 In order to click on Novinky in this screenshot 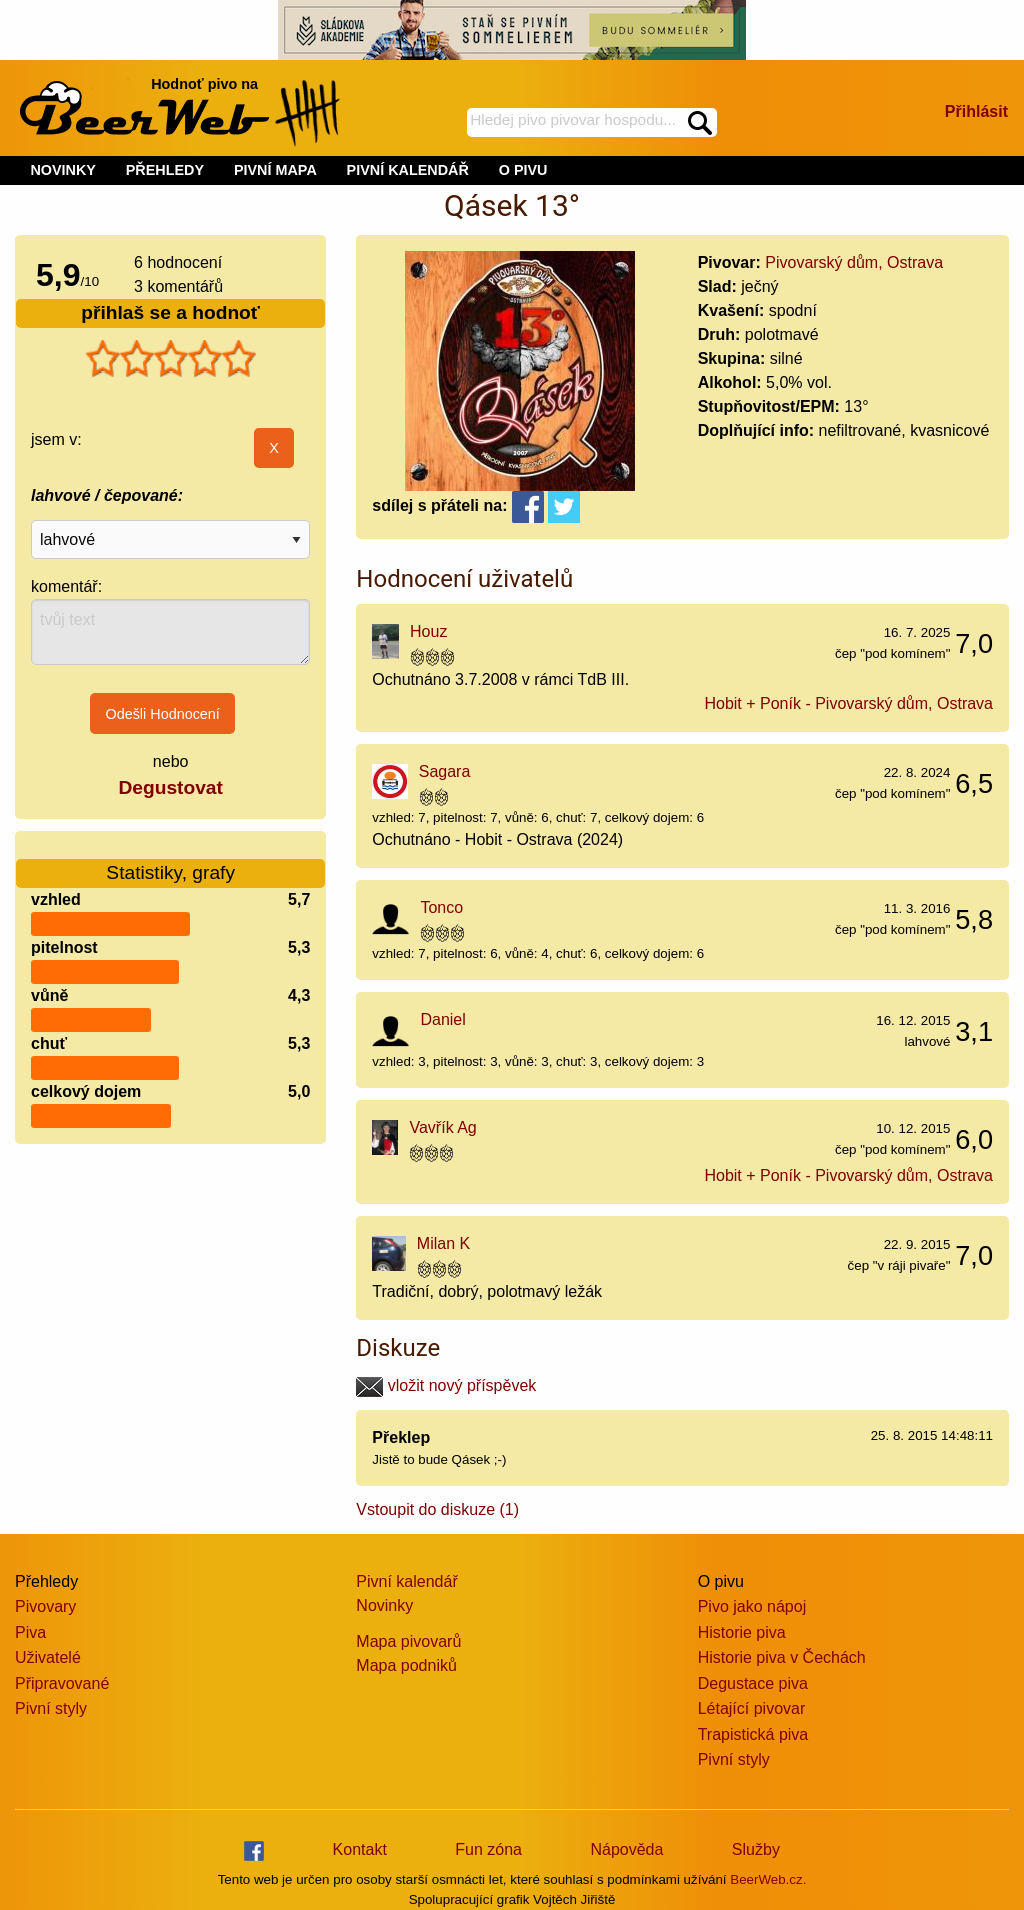, I will do `click(384, 1605)`.